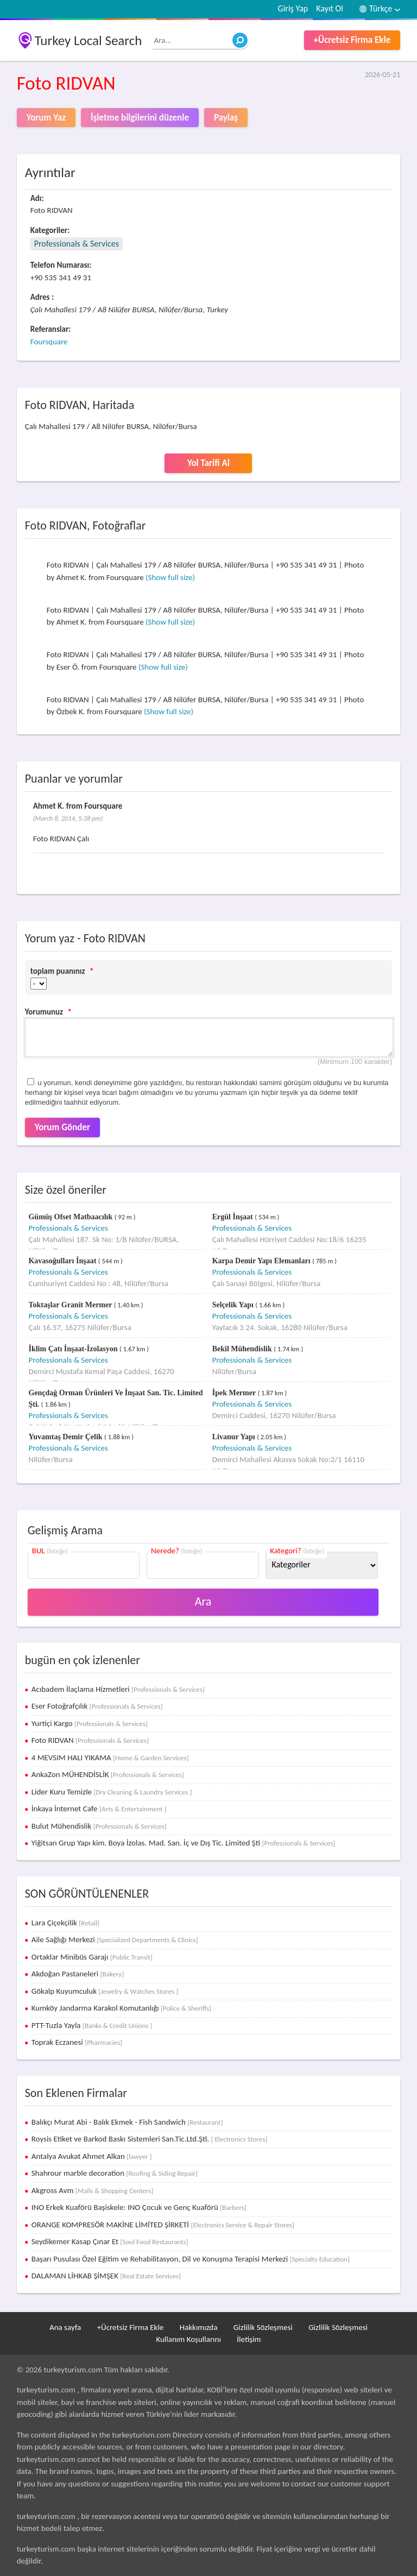  What do you see at coordinates (76, 243) in the screenshot?
I see `Professionals & Services` at bounding box center [76, 243].